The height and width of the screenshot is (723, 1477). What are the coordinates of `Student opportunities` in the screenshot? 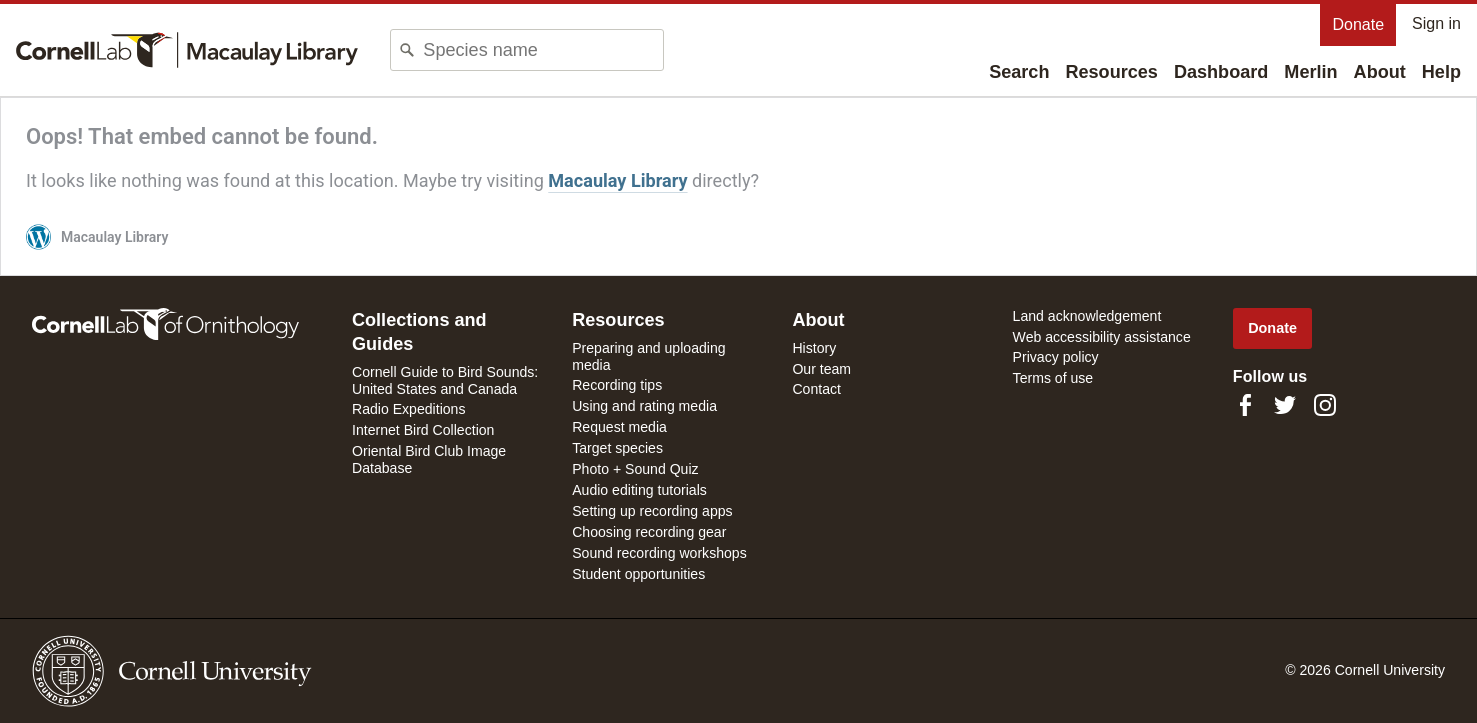 It's located at (638, 574).